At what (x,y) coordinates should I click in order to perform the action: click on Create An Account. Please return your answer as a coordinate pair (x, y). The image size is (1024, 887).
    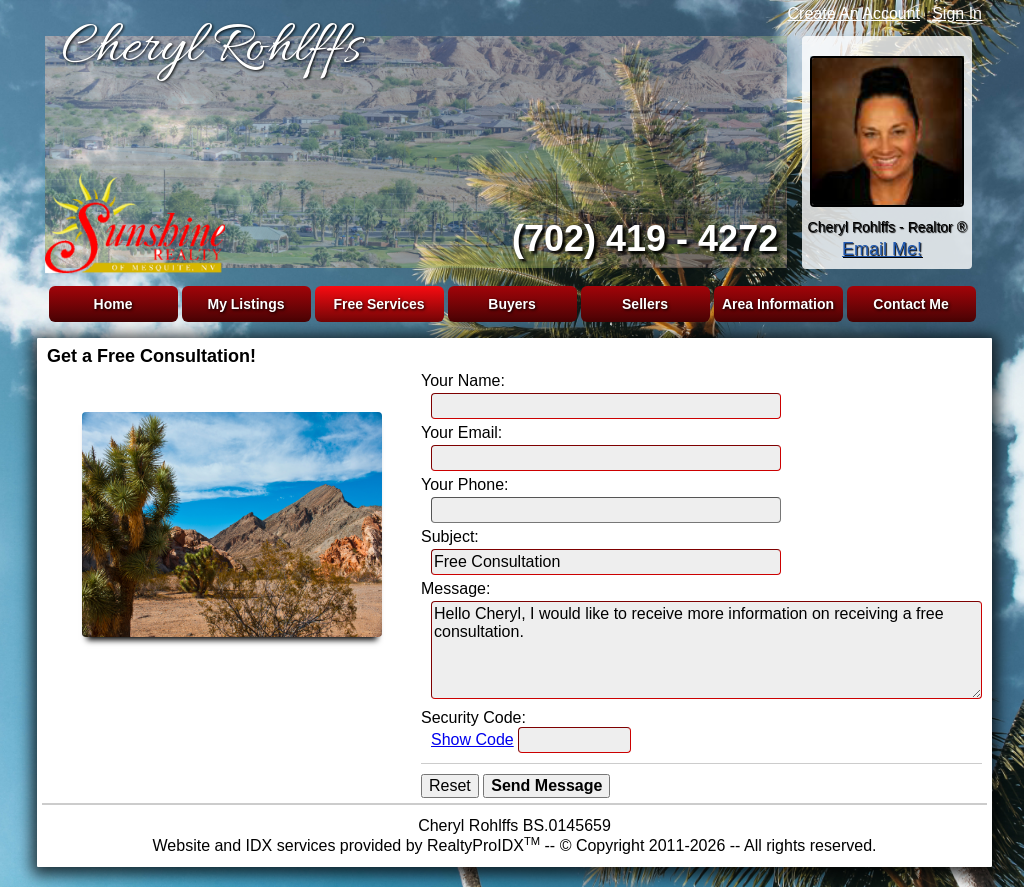
    Looking at the image, I should click on (854, 13).